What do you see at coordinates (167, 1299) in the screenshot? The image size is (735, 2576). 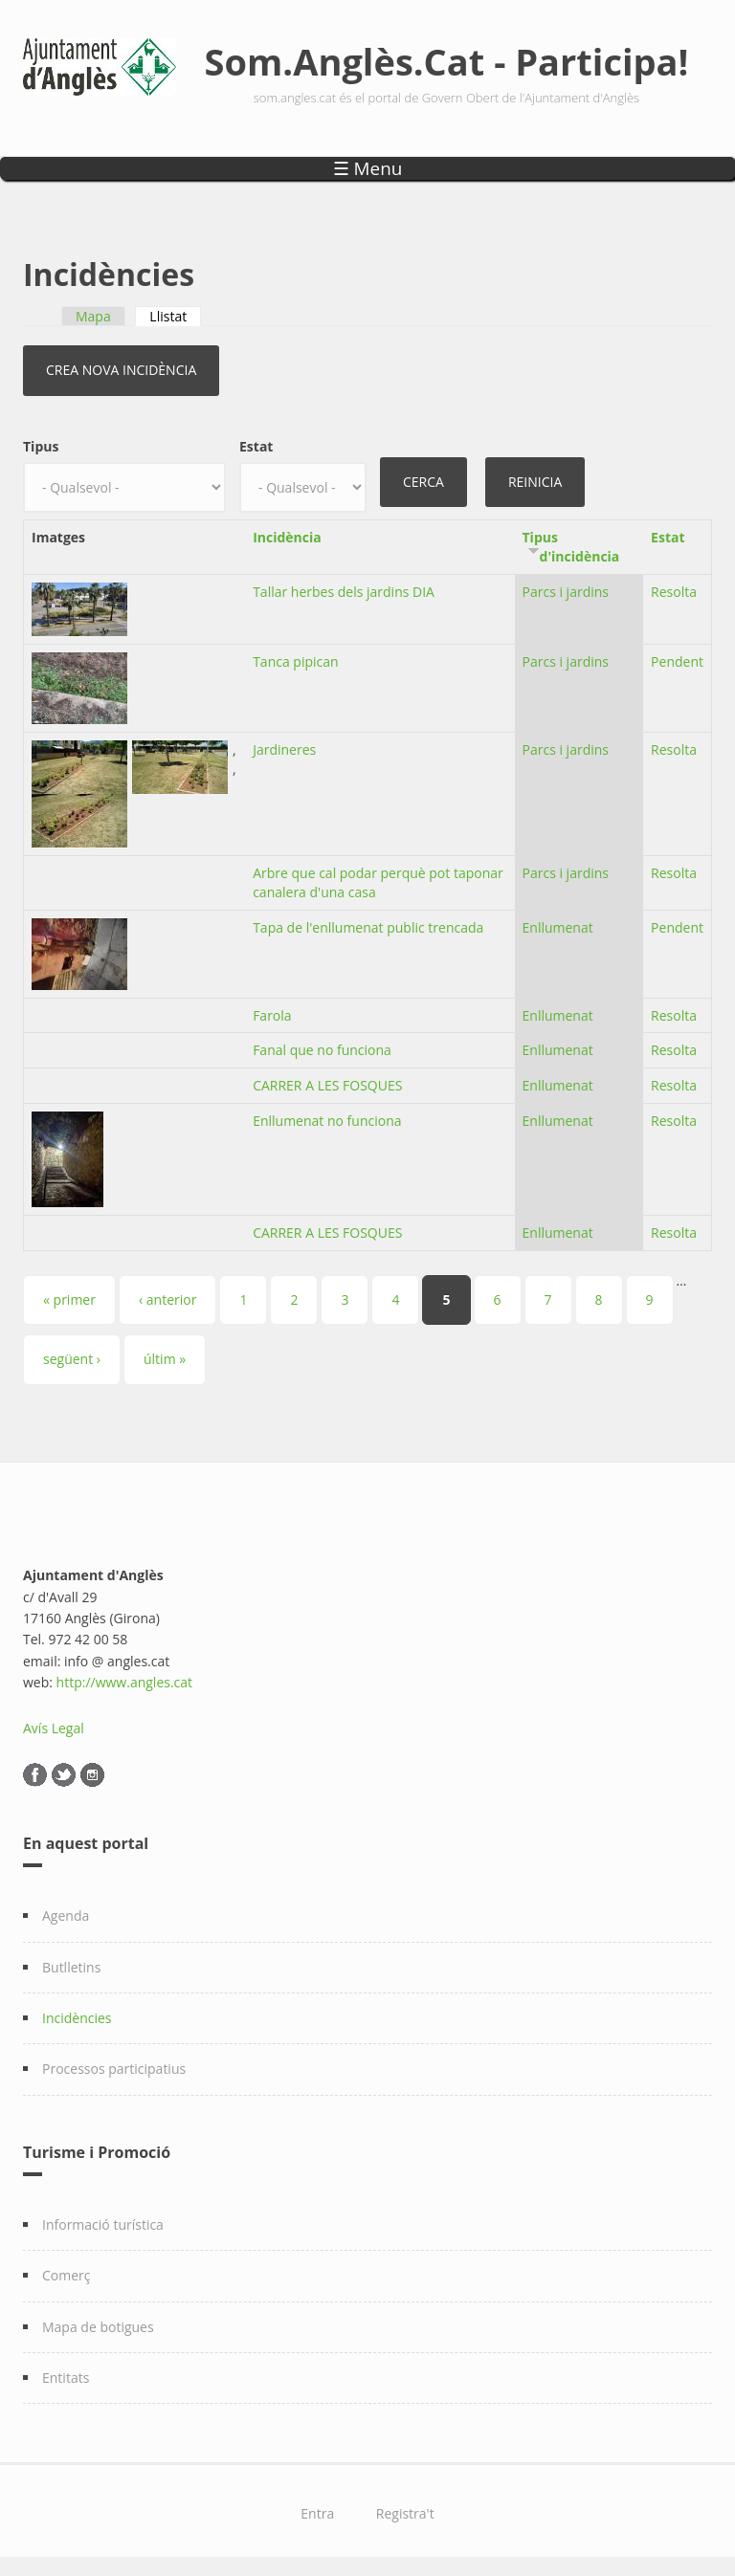 I see `‹ anterior` at bounding box center [167, 1299].